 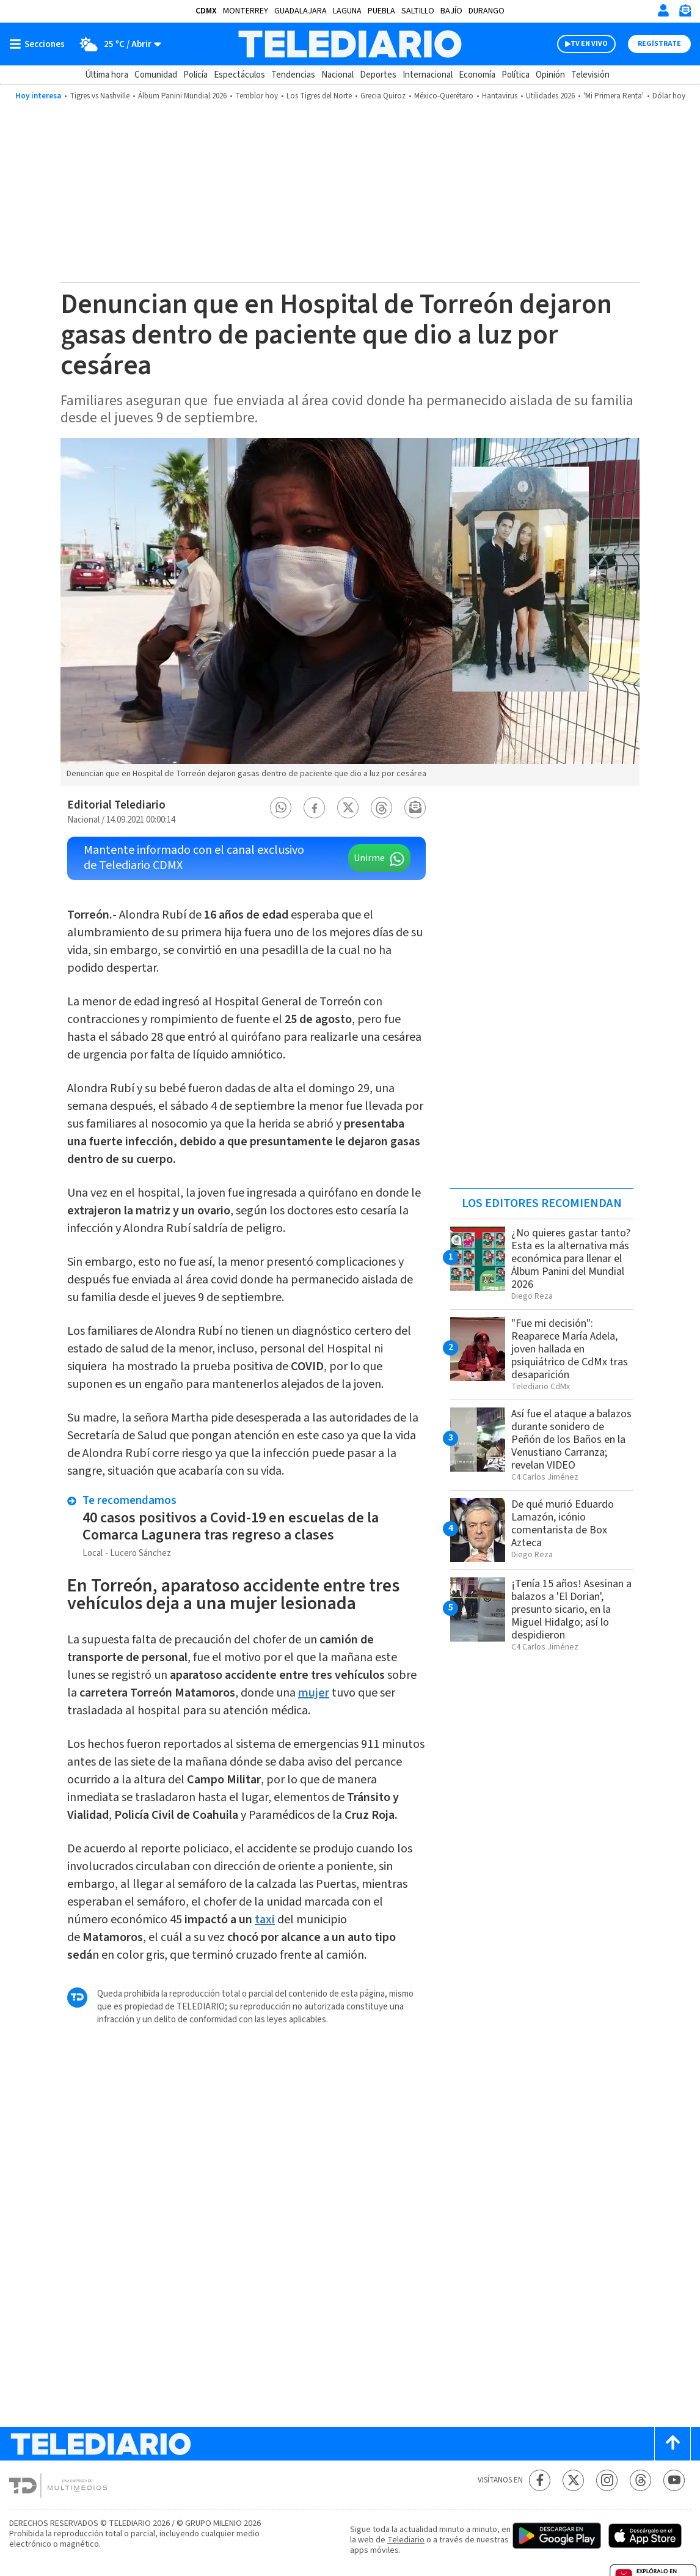 I want to click on Durango, so click(x=486, y=11).